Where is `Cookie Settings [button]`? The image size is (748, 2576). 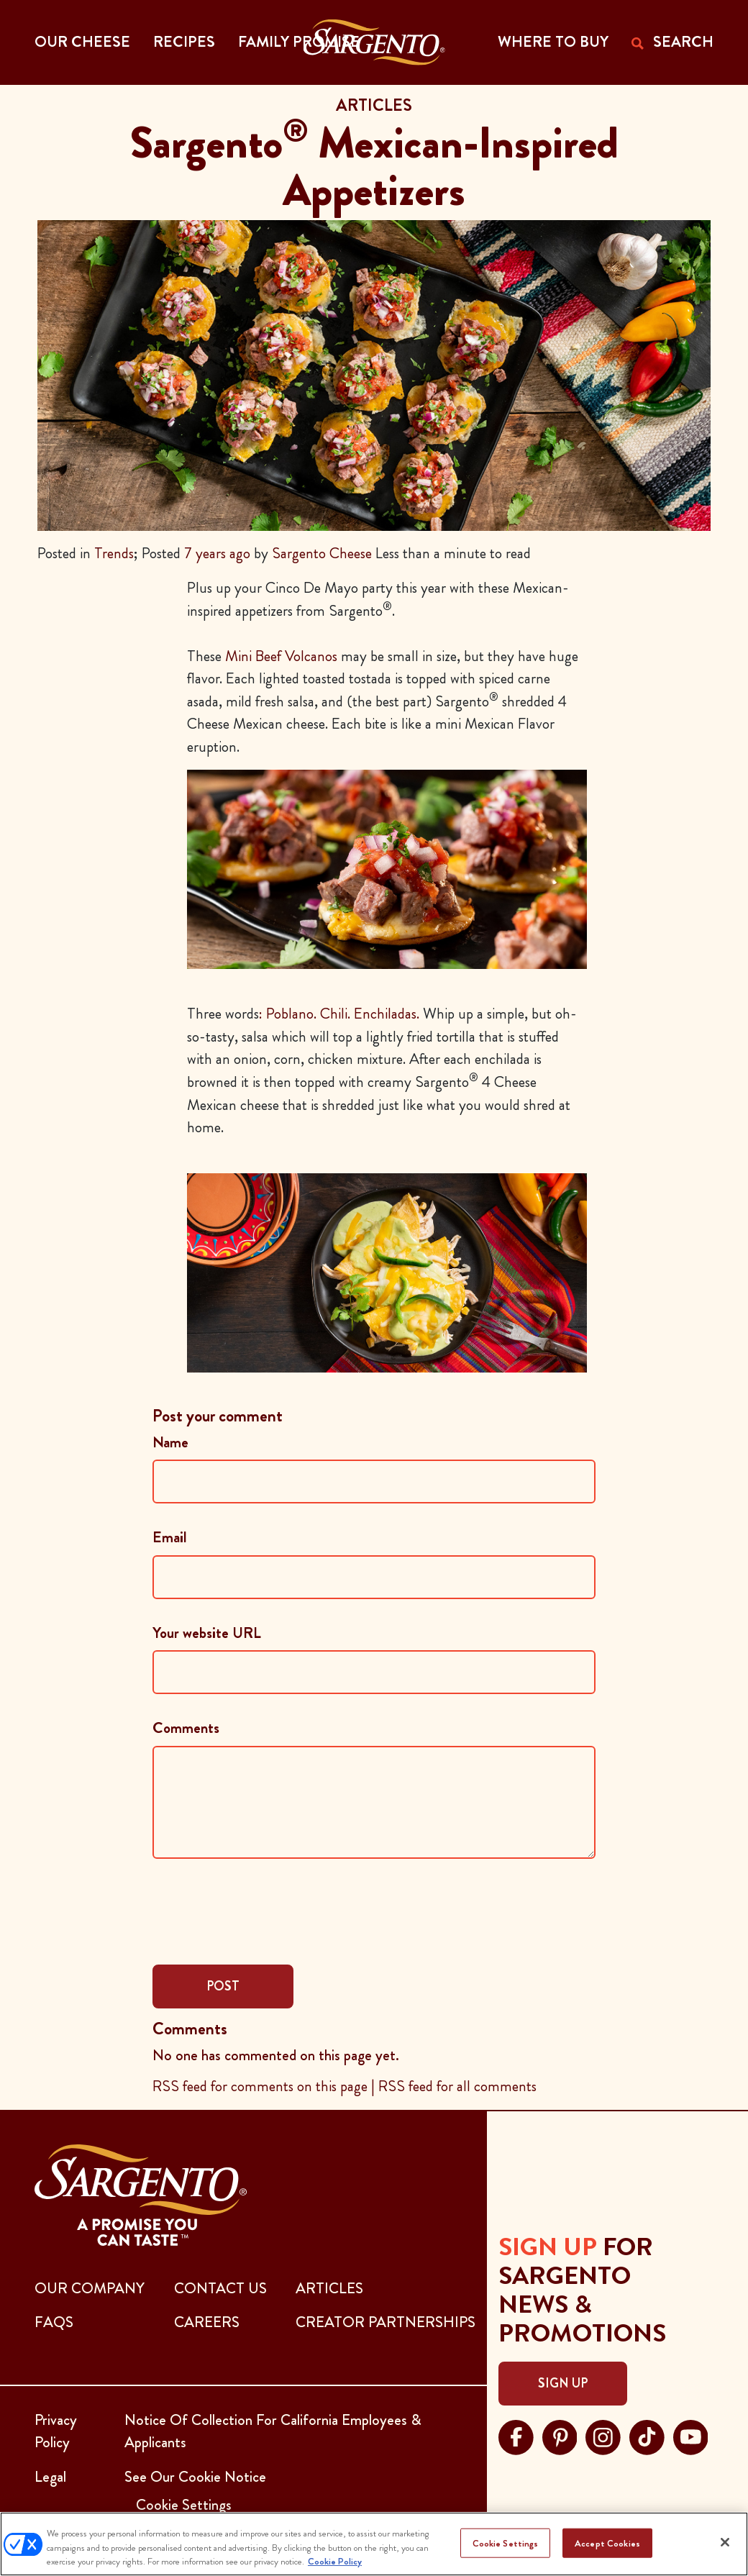 Cookie Settings [button] is located at coordinates (184, 2505).